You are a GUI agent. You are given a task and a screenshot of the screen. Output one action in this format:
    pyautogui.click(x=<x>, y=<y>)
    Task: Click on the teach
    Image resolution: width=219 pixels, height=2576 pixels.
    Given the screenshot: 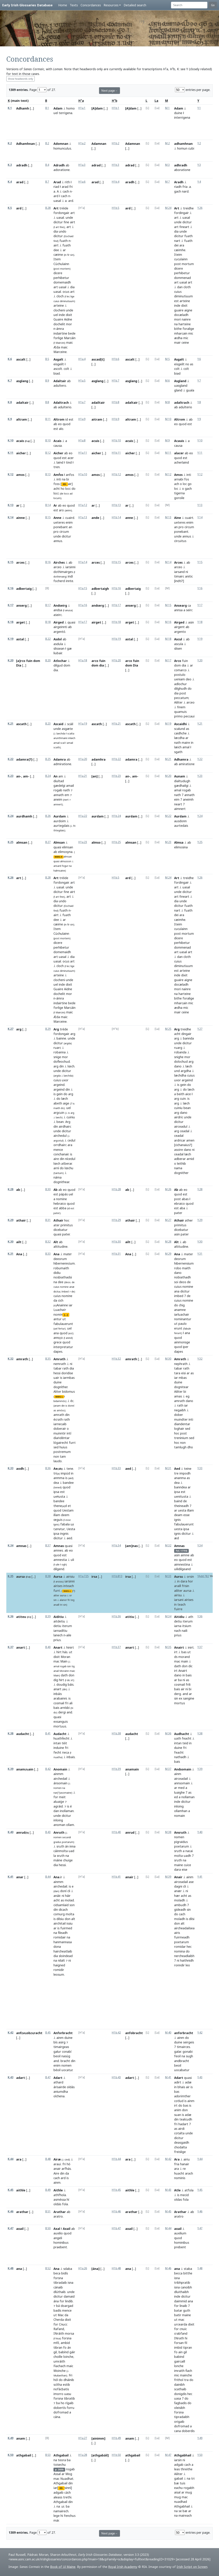 What is the action you would take?
    pyautogui.click(x=181, y=1604)
    